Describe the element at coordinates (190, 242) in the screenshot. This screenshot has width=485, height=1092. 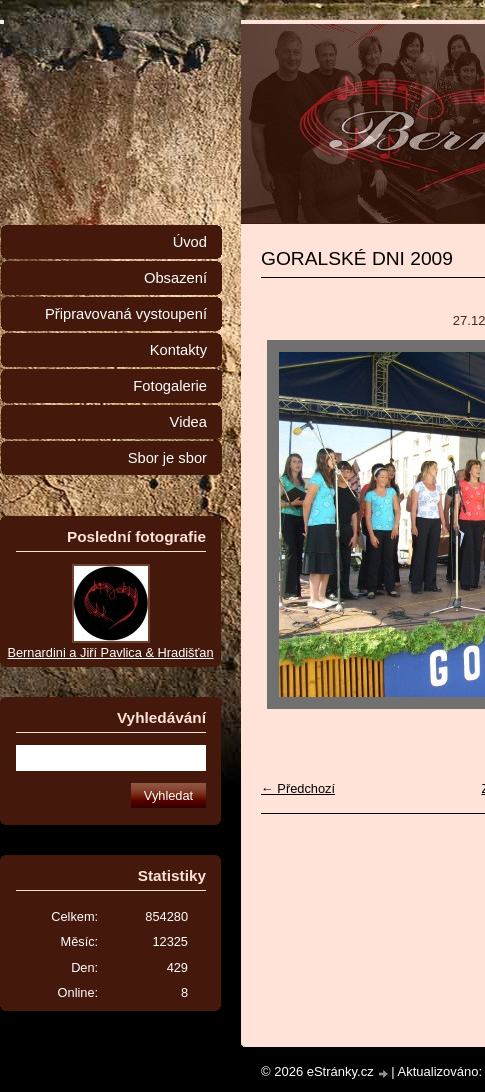
I see `Úvod` at that location.